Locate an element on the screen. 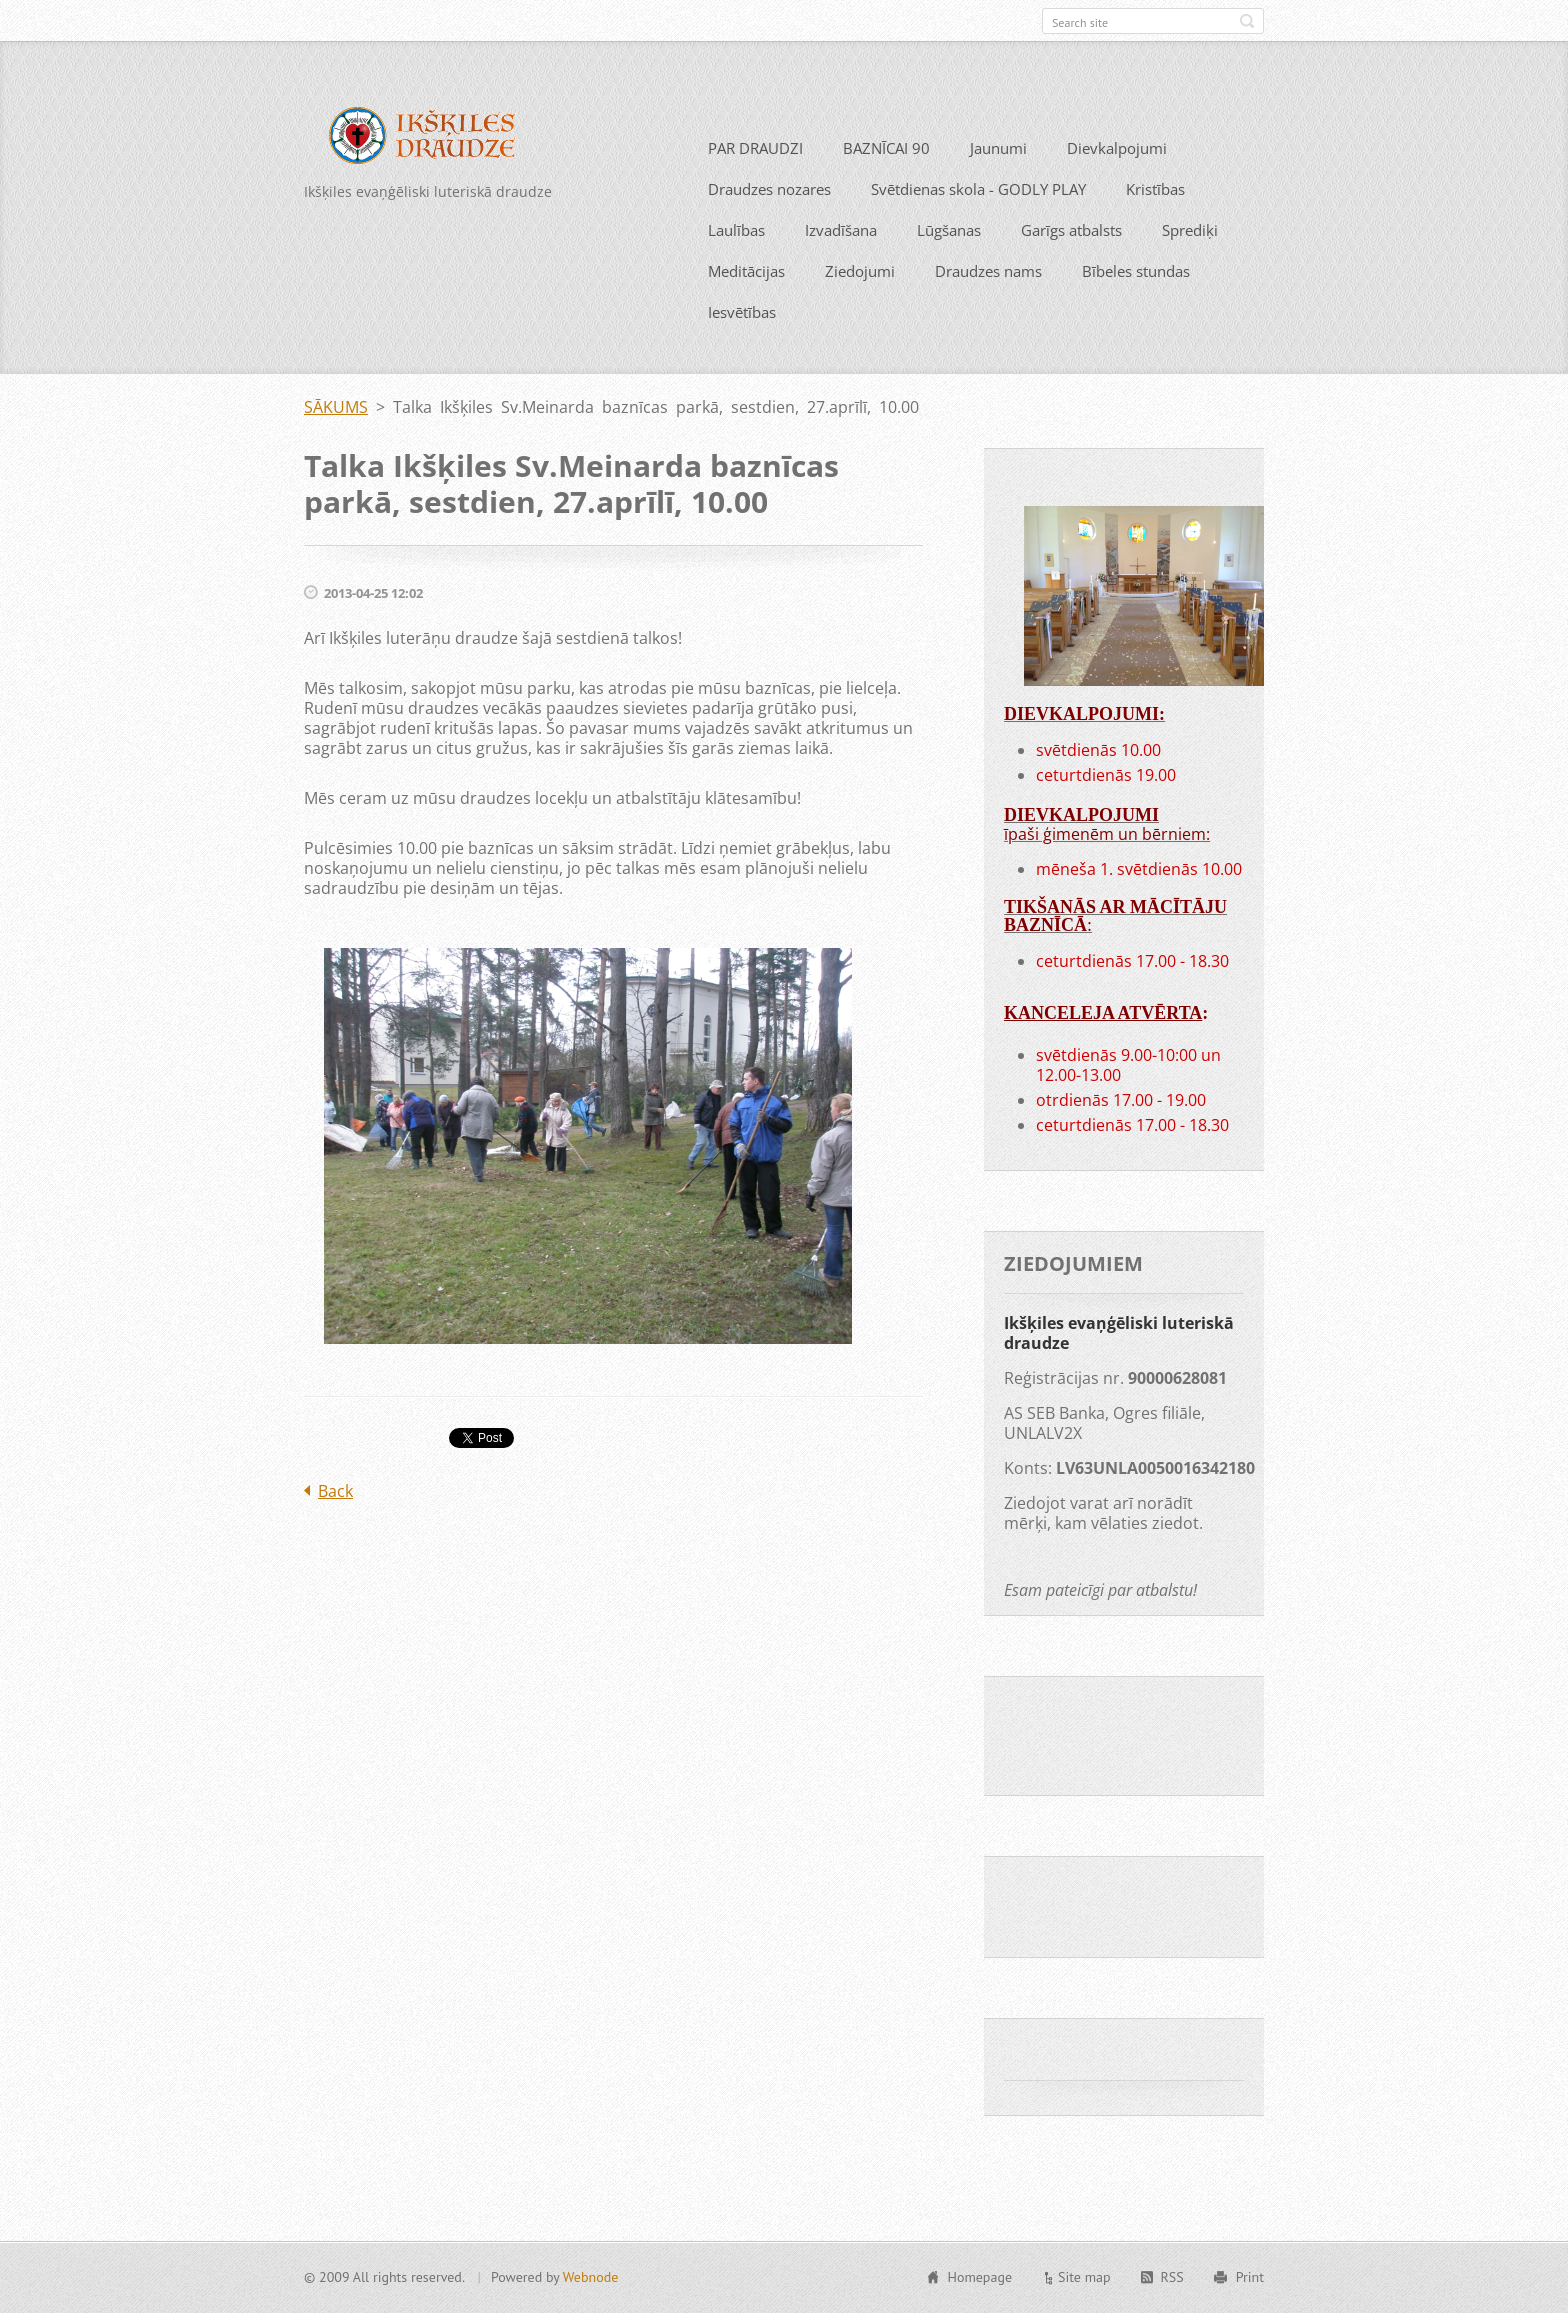  Draudzes nams is located at coordinates (988, 307).